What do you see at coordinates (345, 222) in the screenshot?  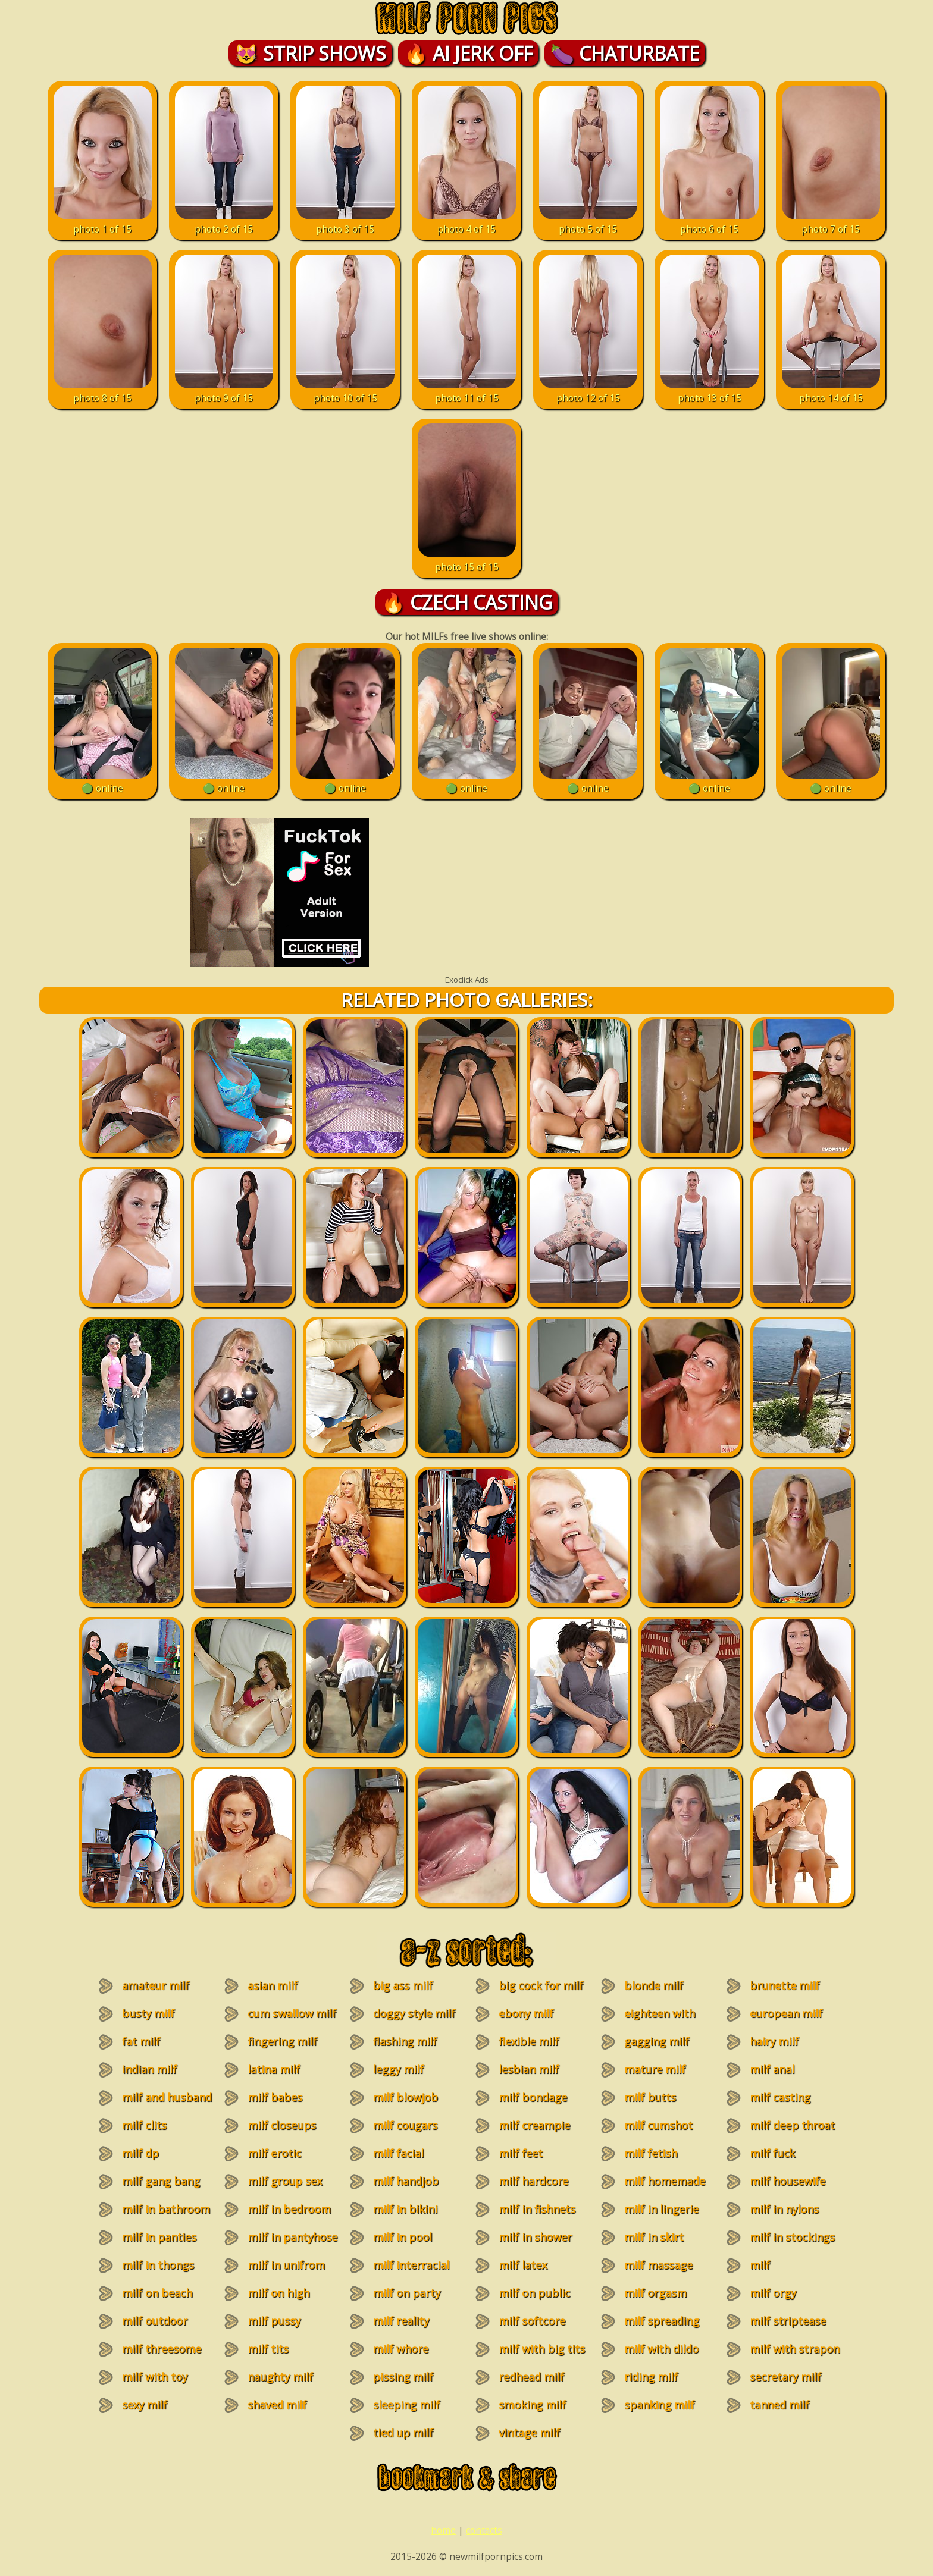 I see `photo 3 of 15` at bounding box center [345, 222].